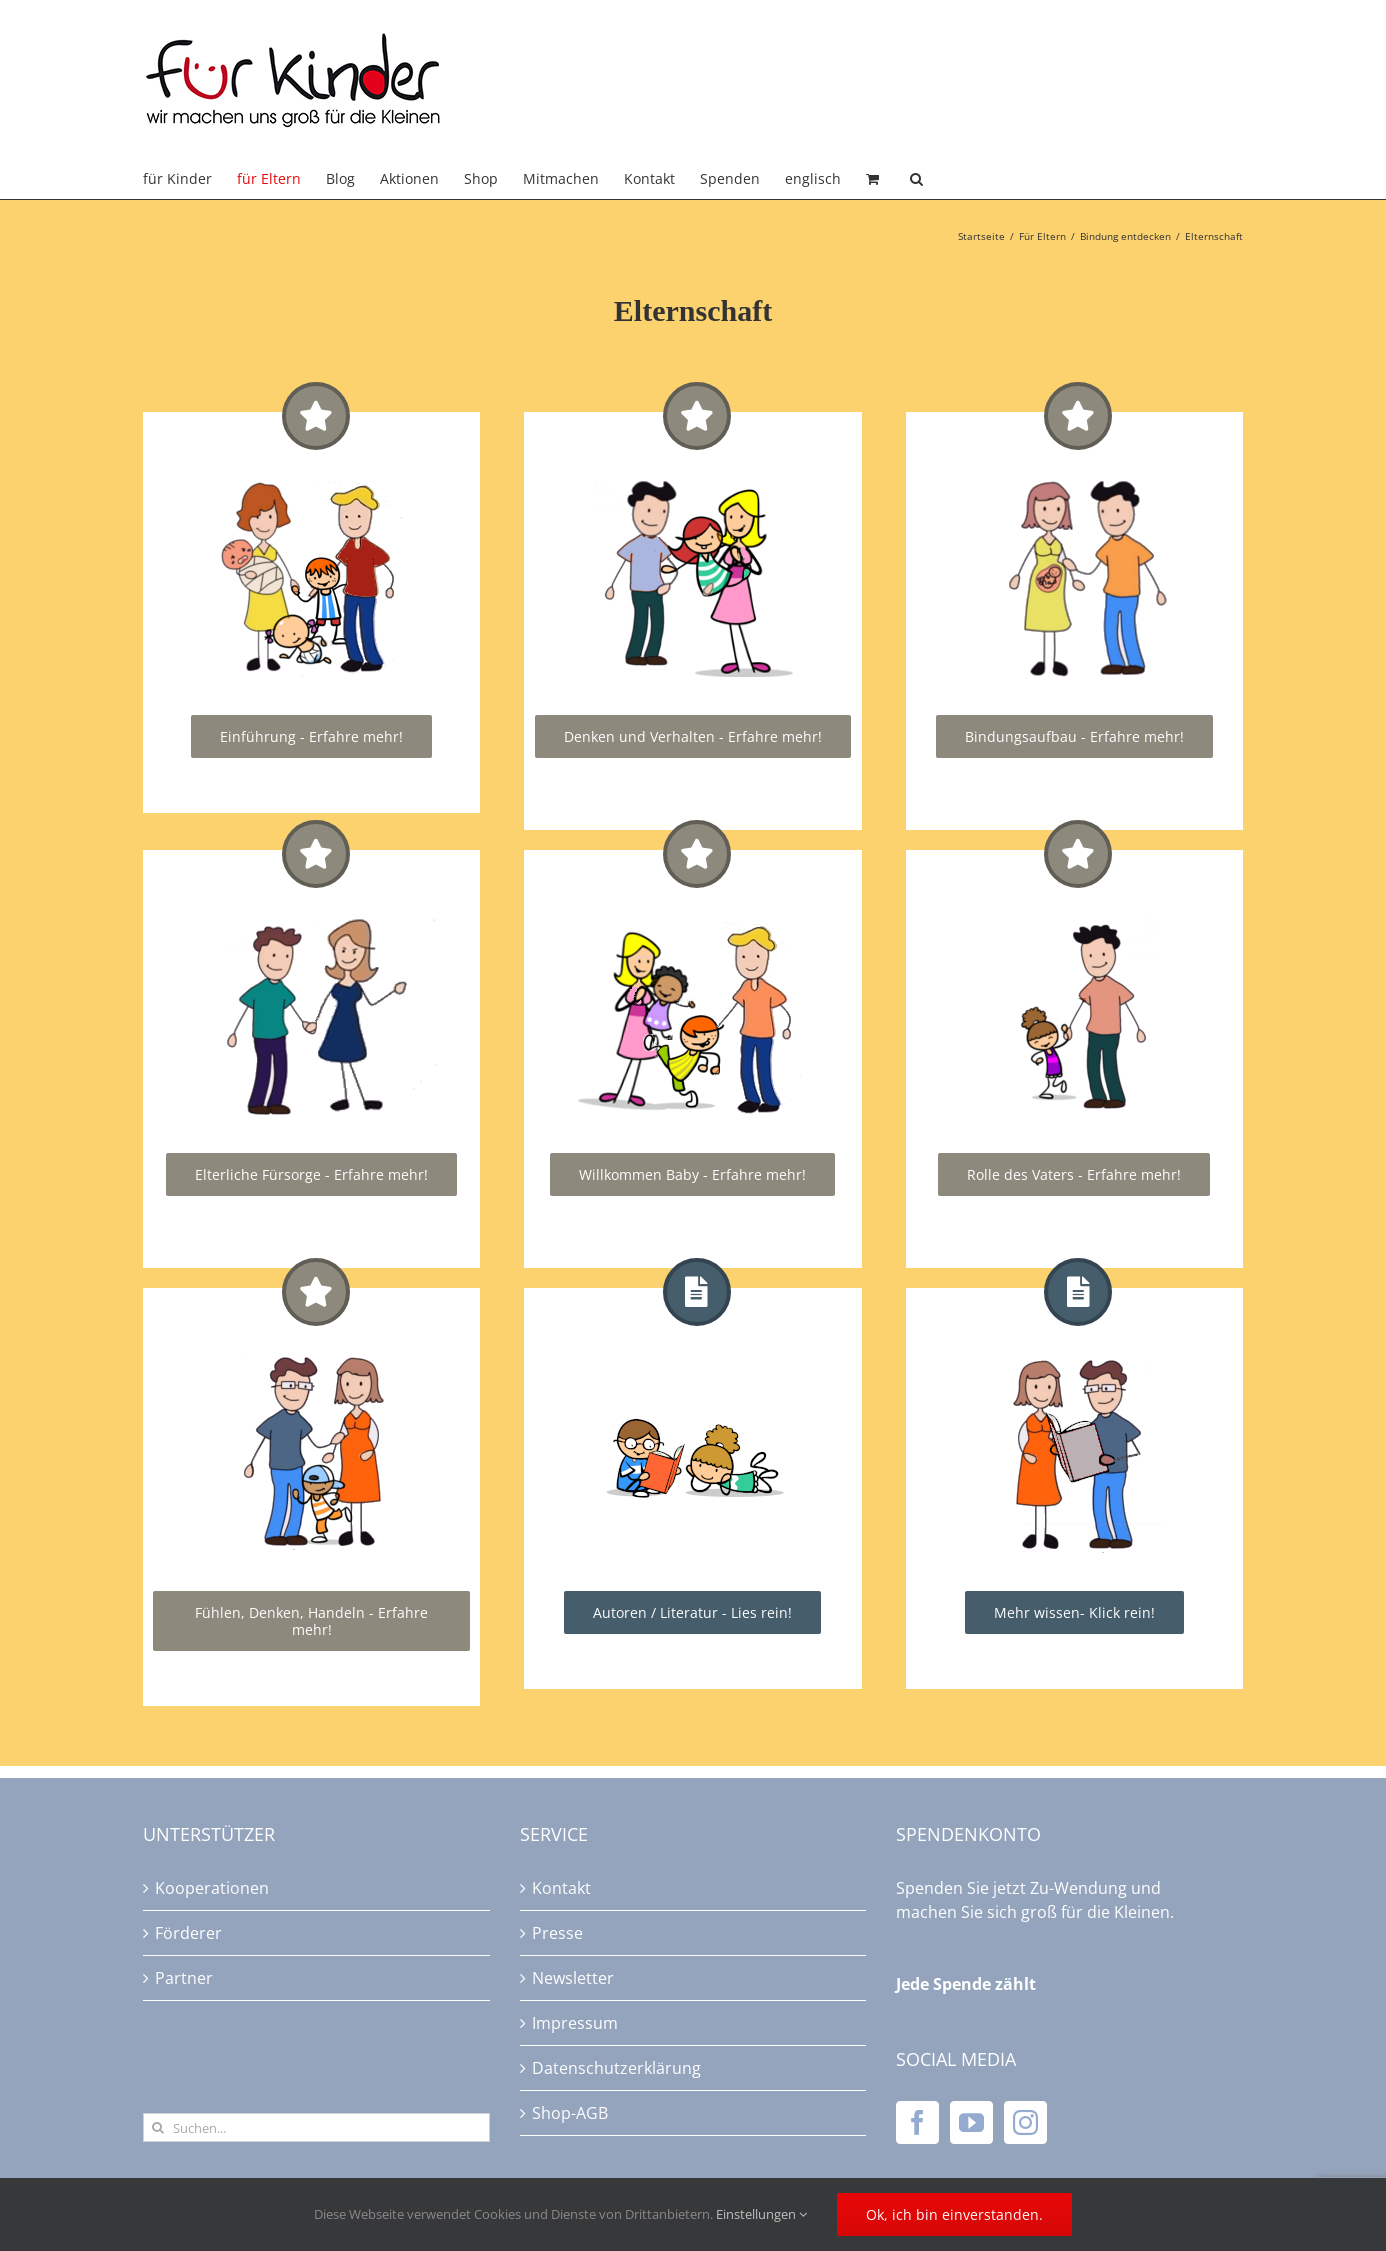 The image size is (1386, 2251). Describe the element at coordinates (184, 1978) in the screenshot. I see `Partner` at that location.